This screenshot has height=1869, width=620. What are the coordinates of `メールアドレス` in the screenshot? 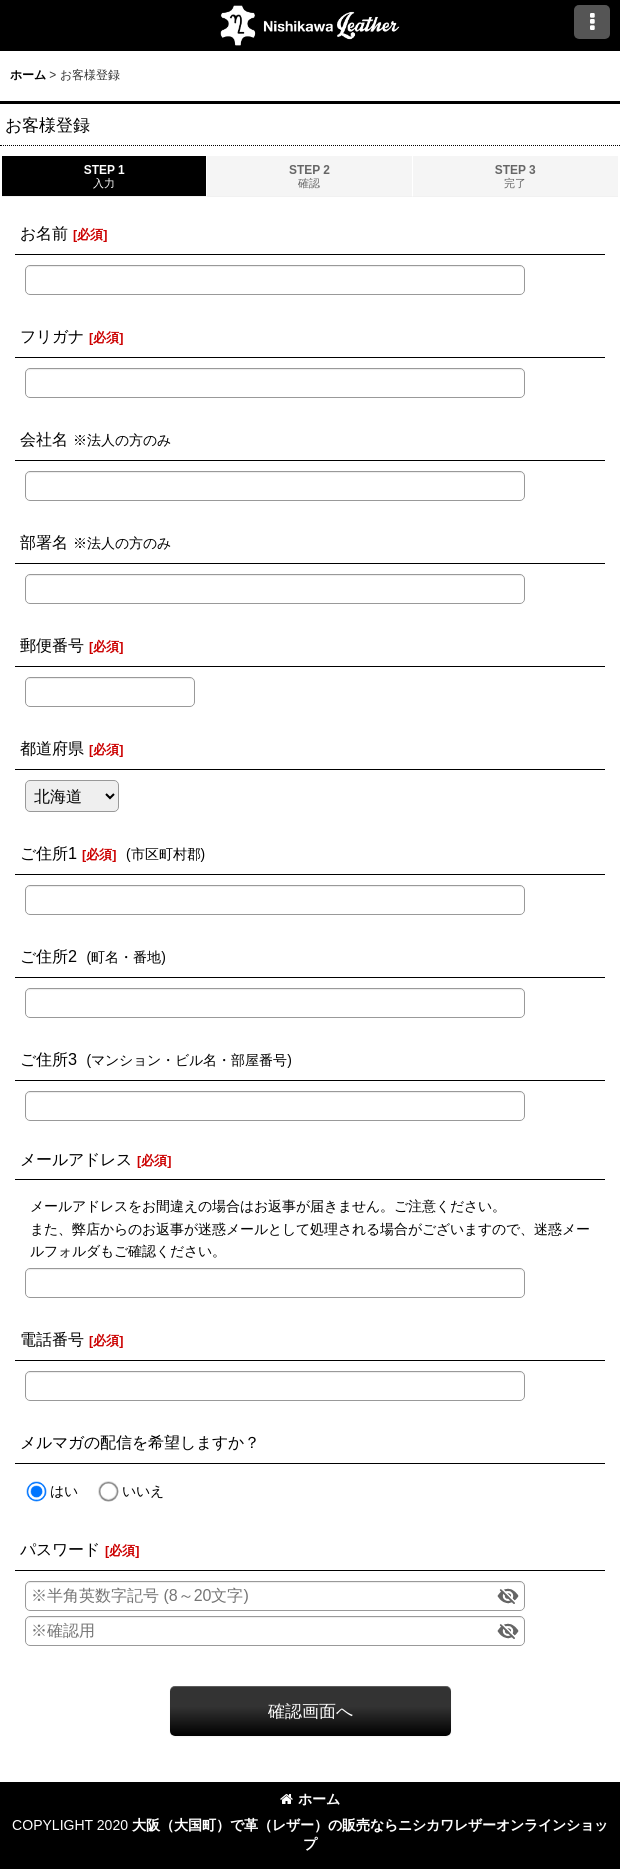 It's located at (76, 1159).